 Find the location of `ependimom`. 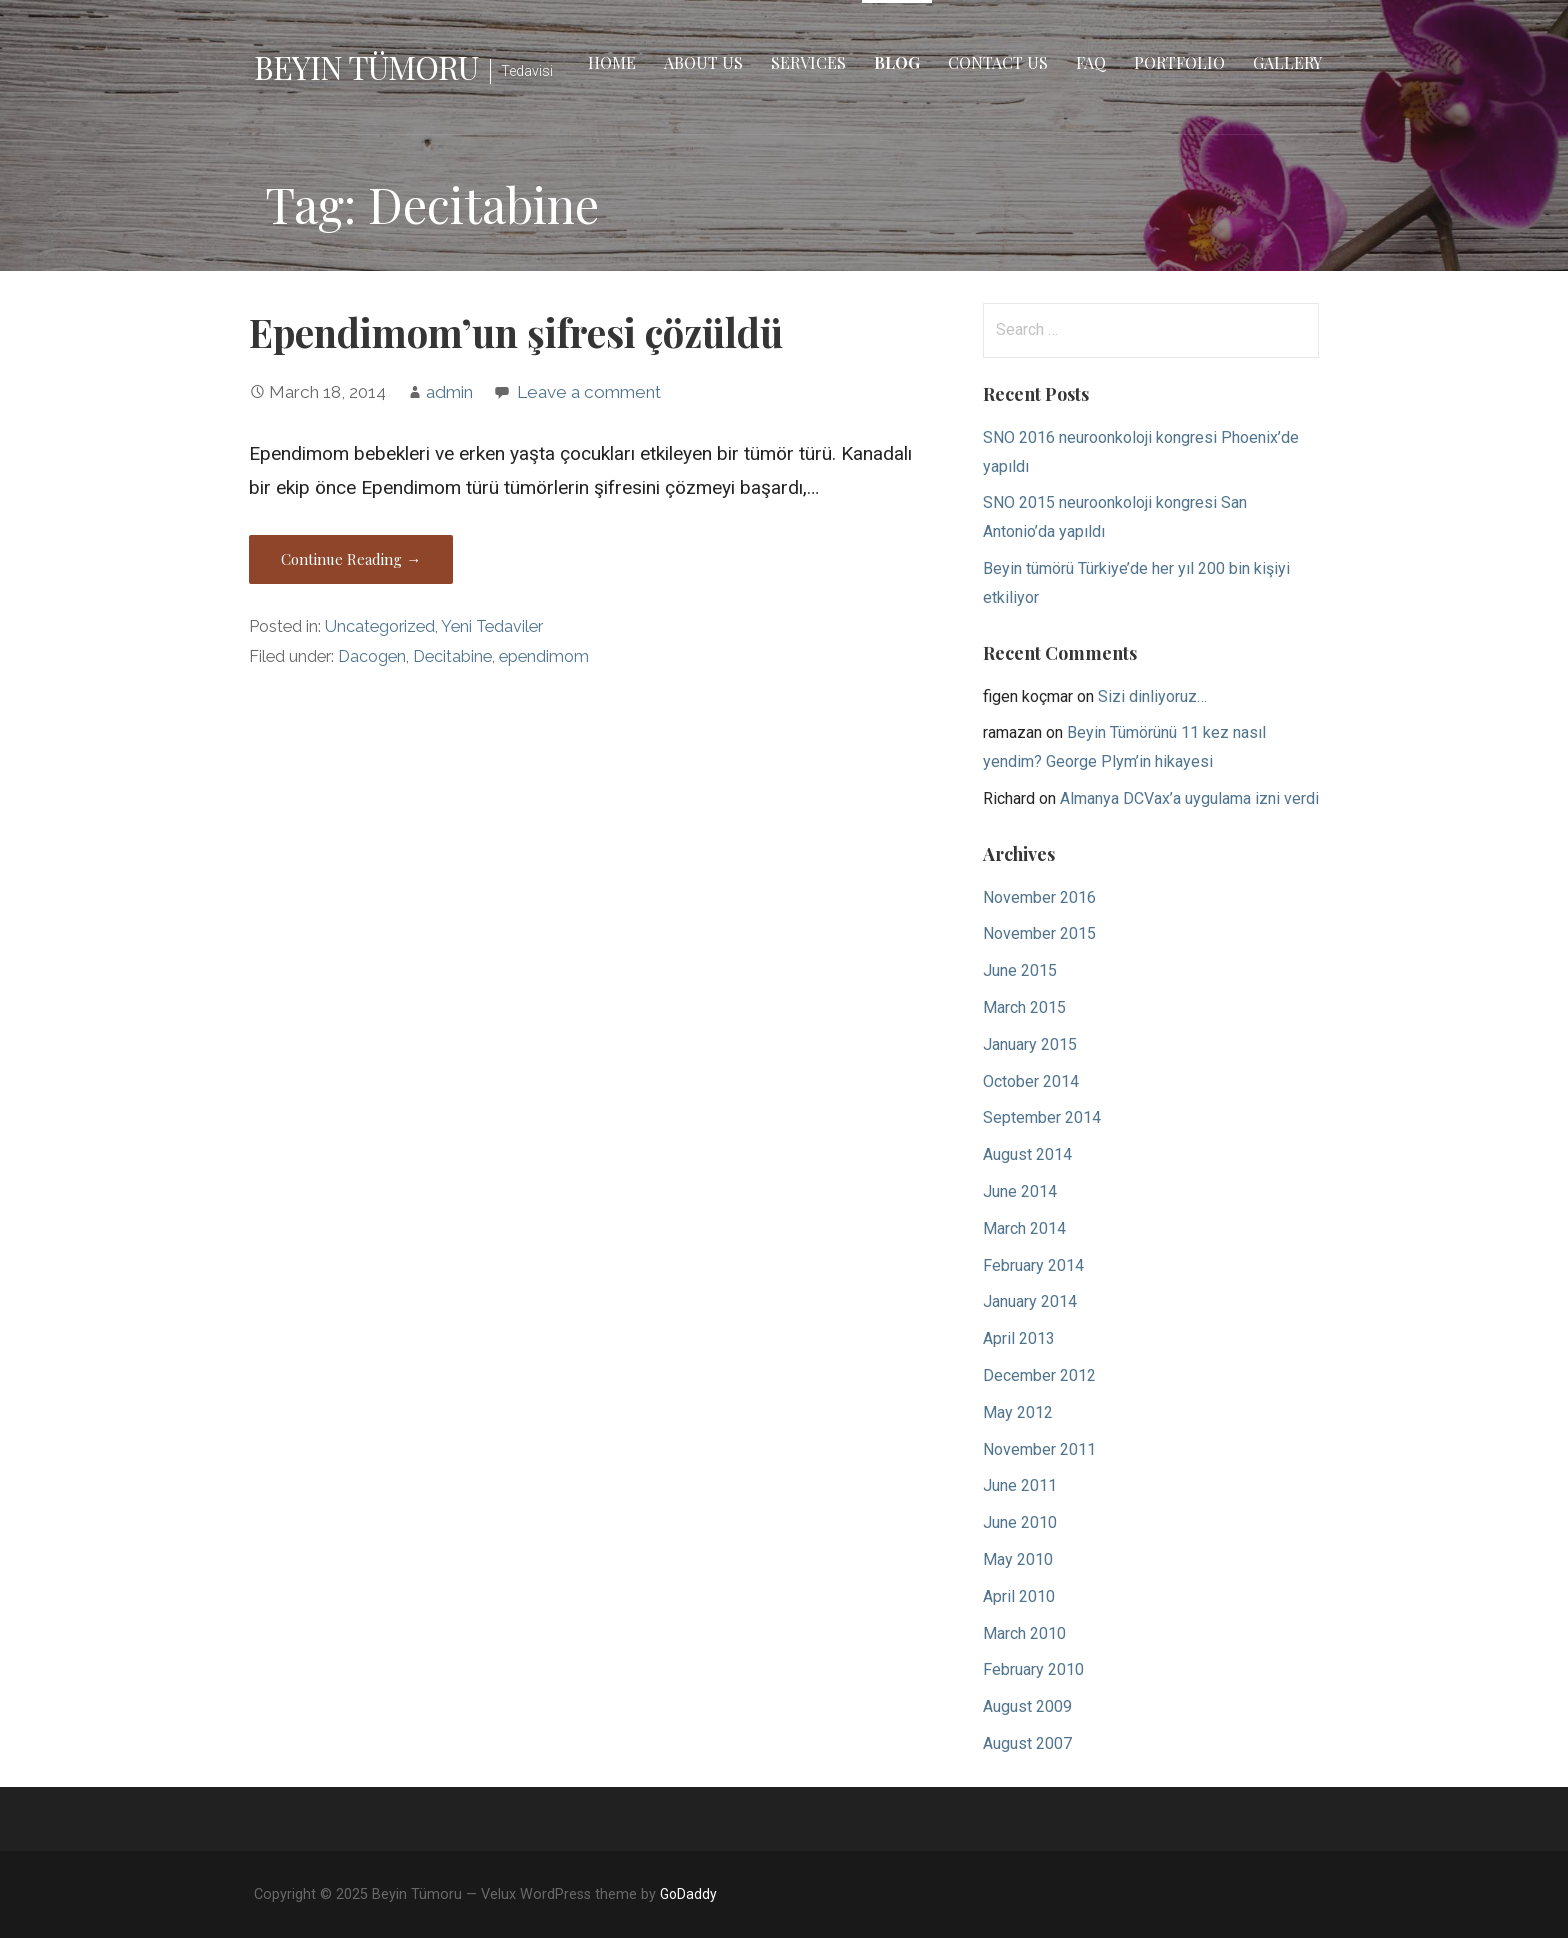

ependimom is located at coordinates (544, 656).